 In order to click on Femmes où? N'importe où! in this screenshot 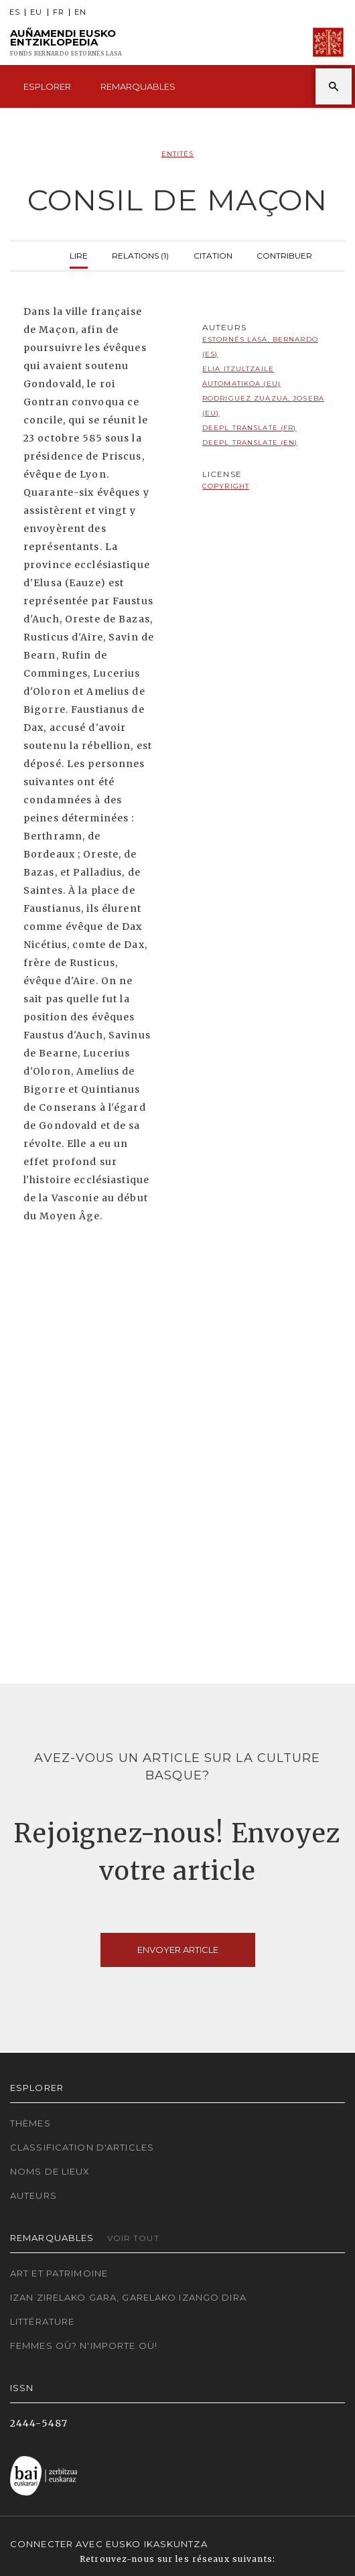, I will do `click(83, 2345)`.